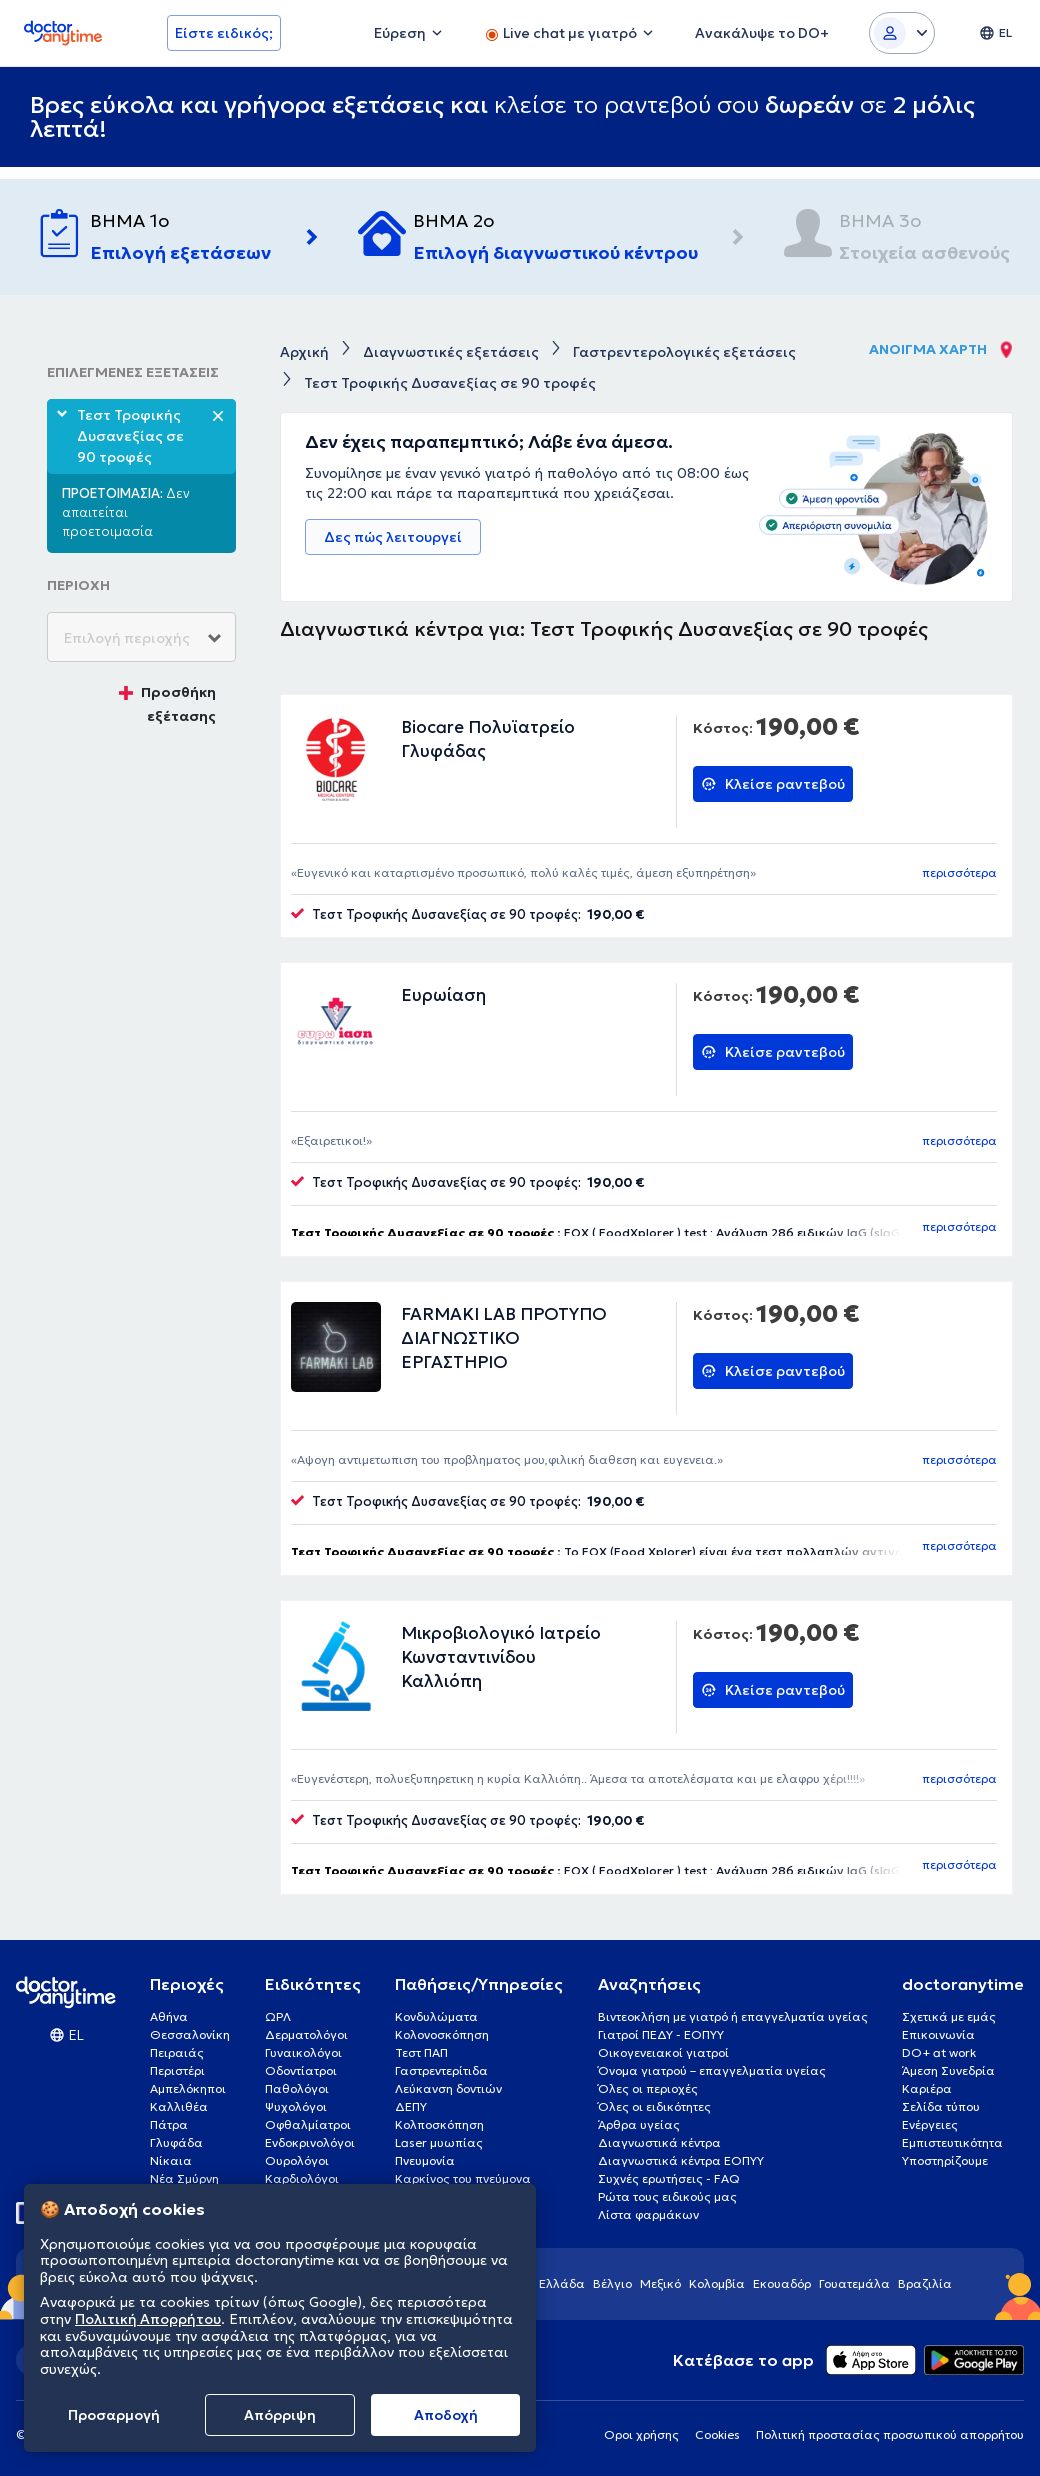 The image size is (1040, 2476). I want to click on Βέλγιο, so click(612, 2283).